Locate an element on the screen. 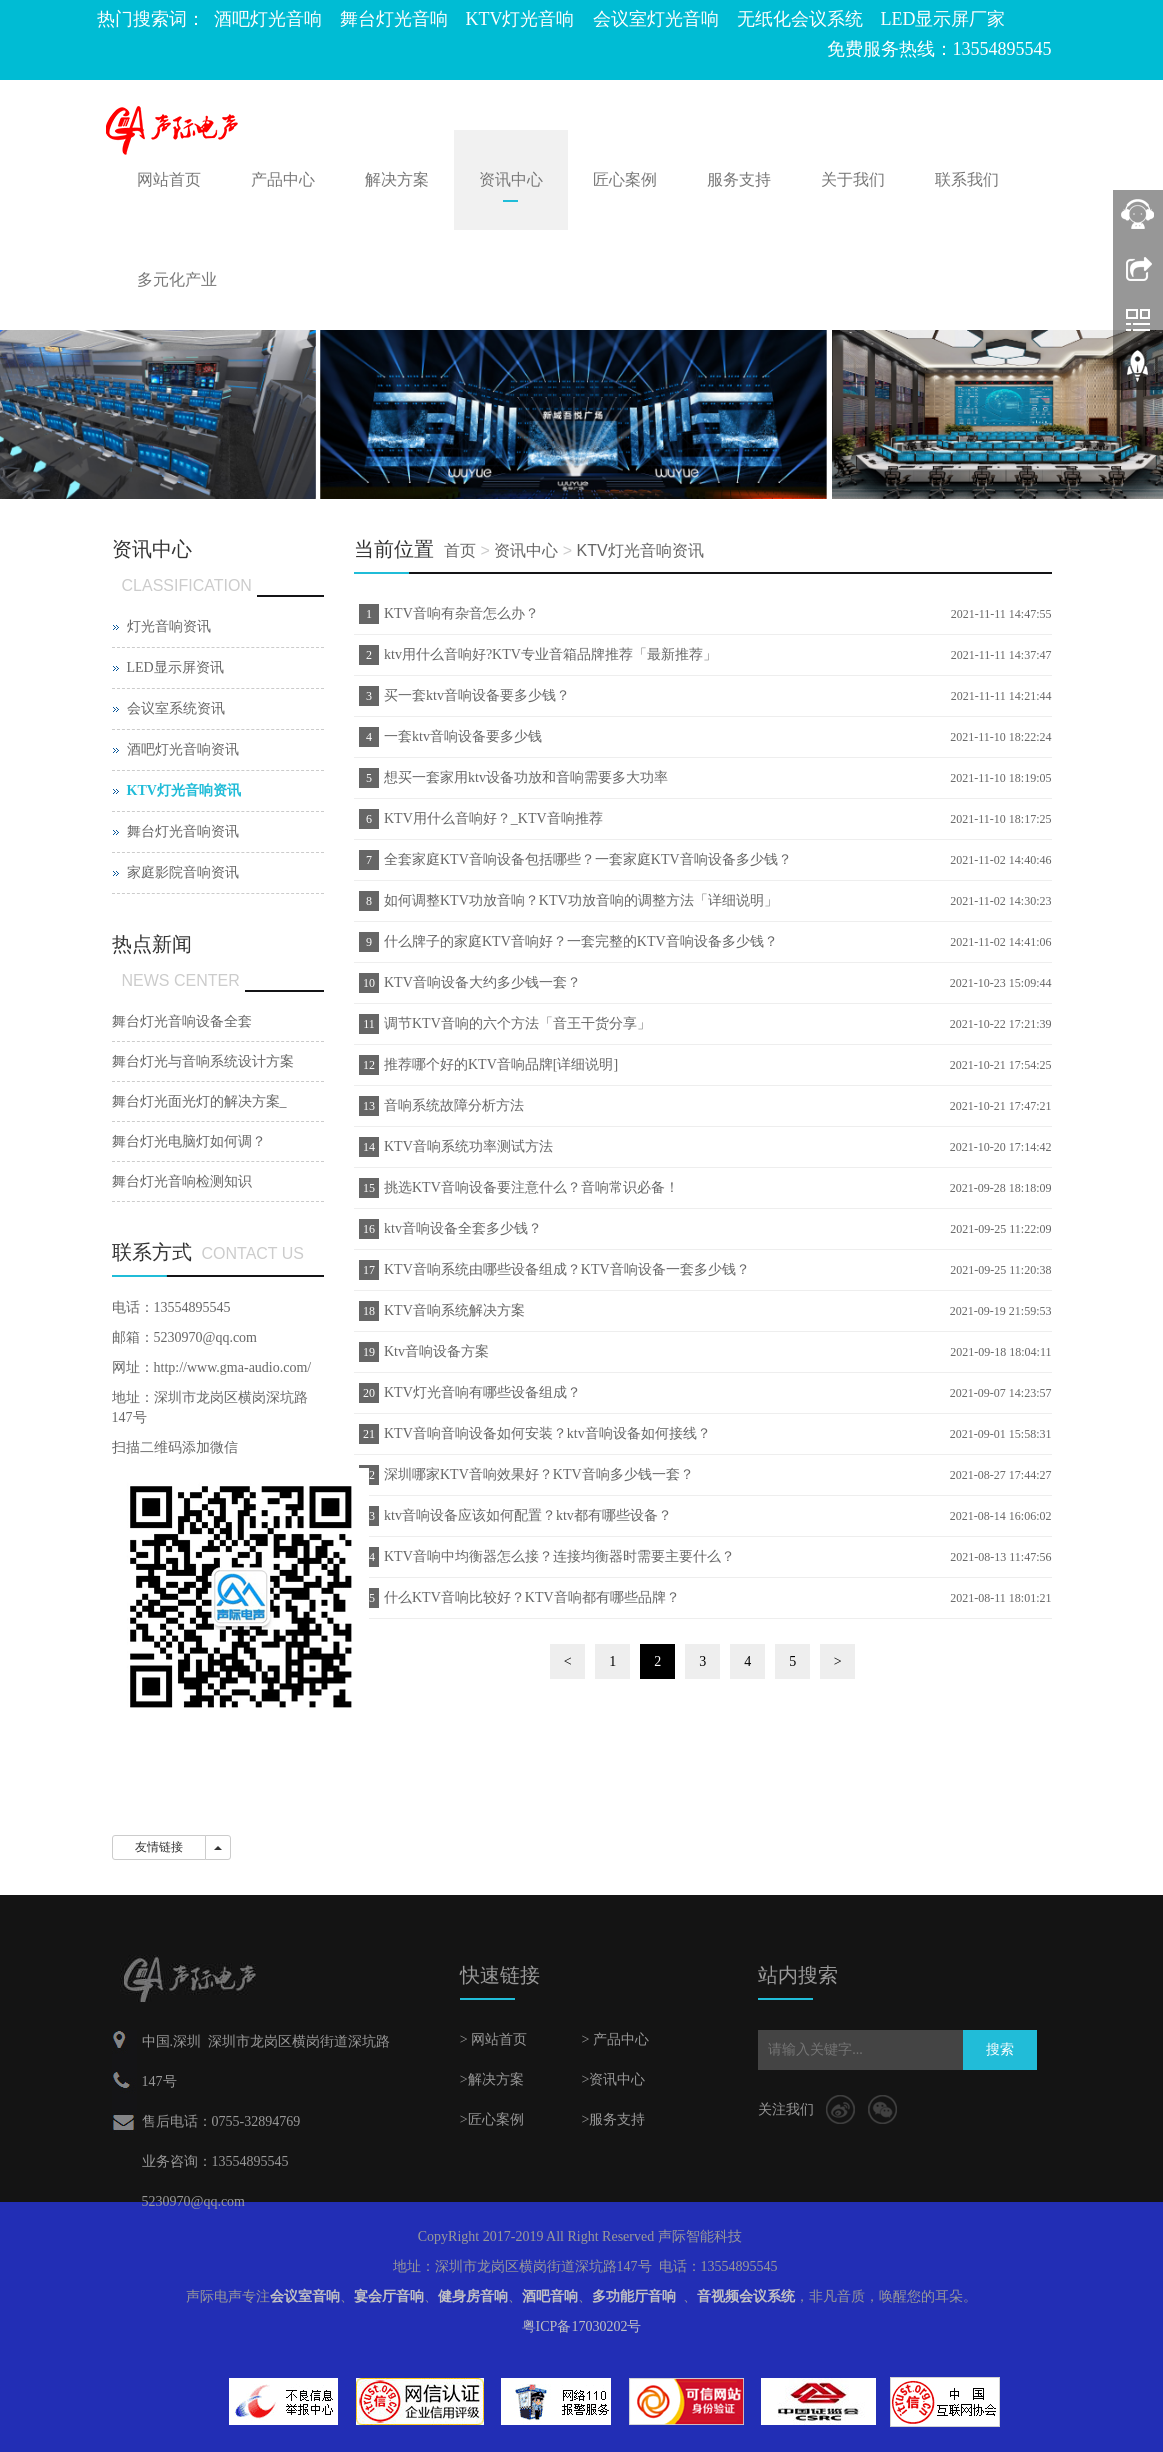  资讯中心 is located at coordinates (511, 179).